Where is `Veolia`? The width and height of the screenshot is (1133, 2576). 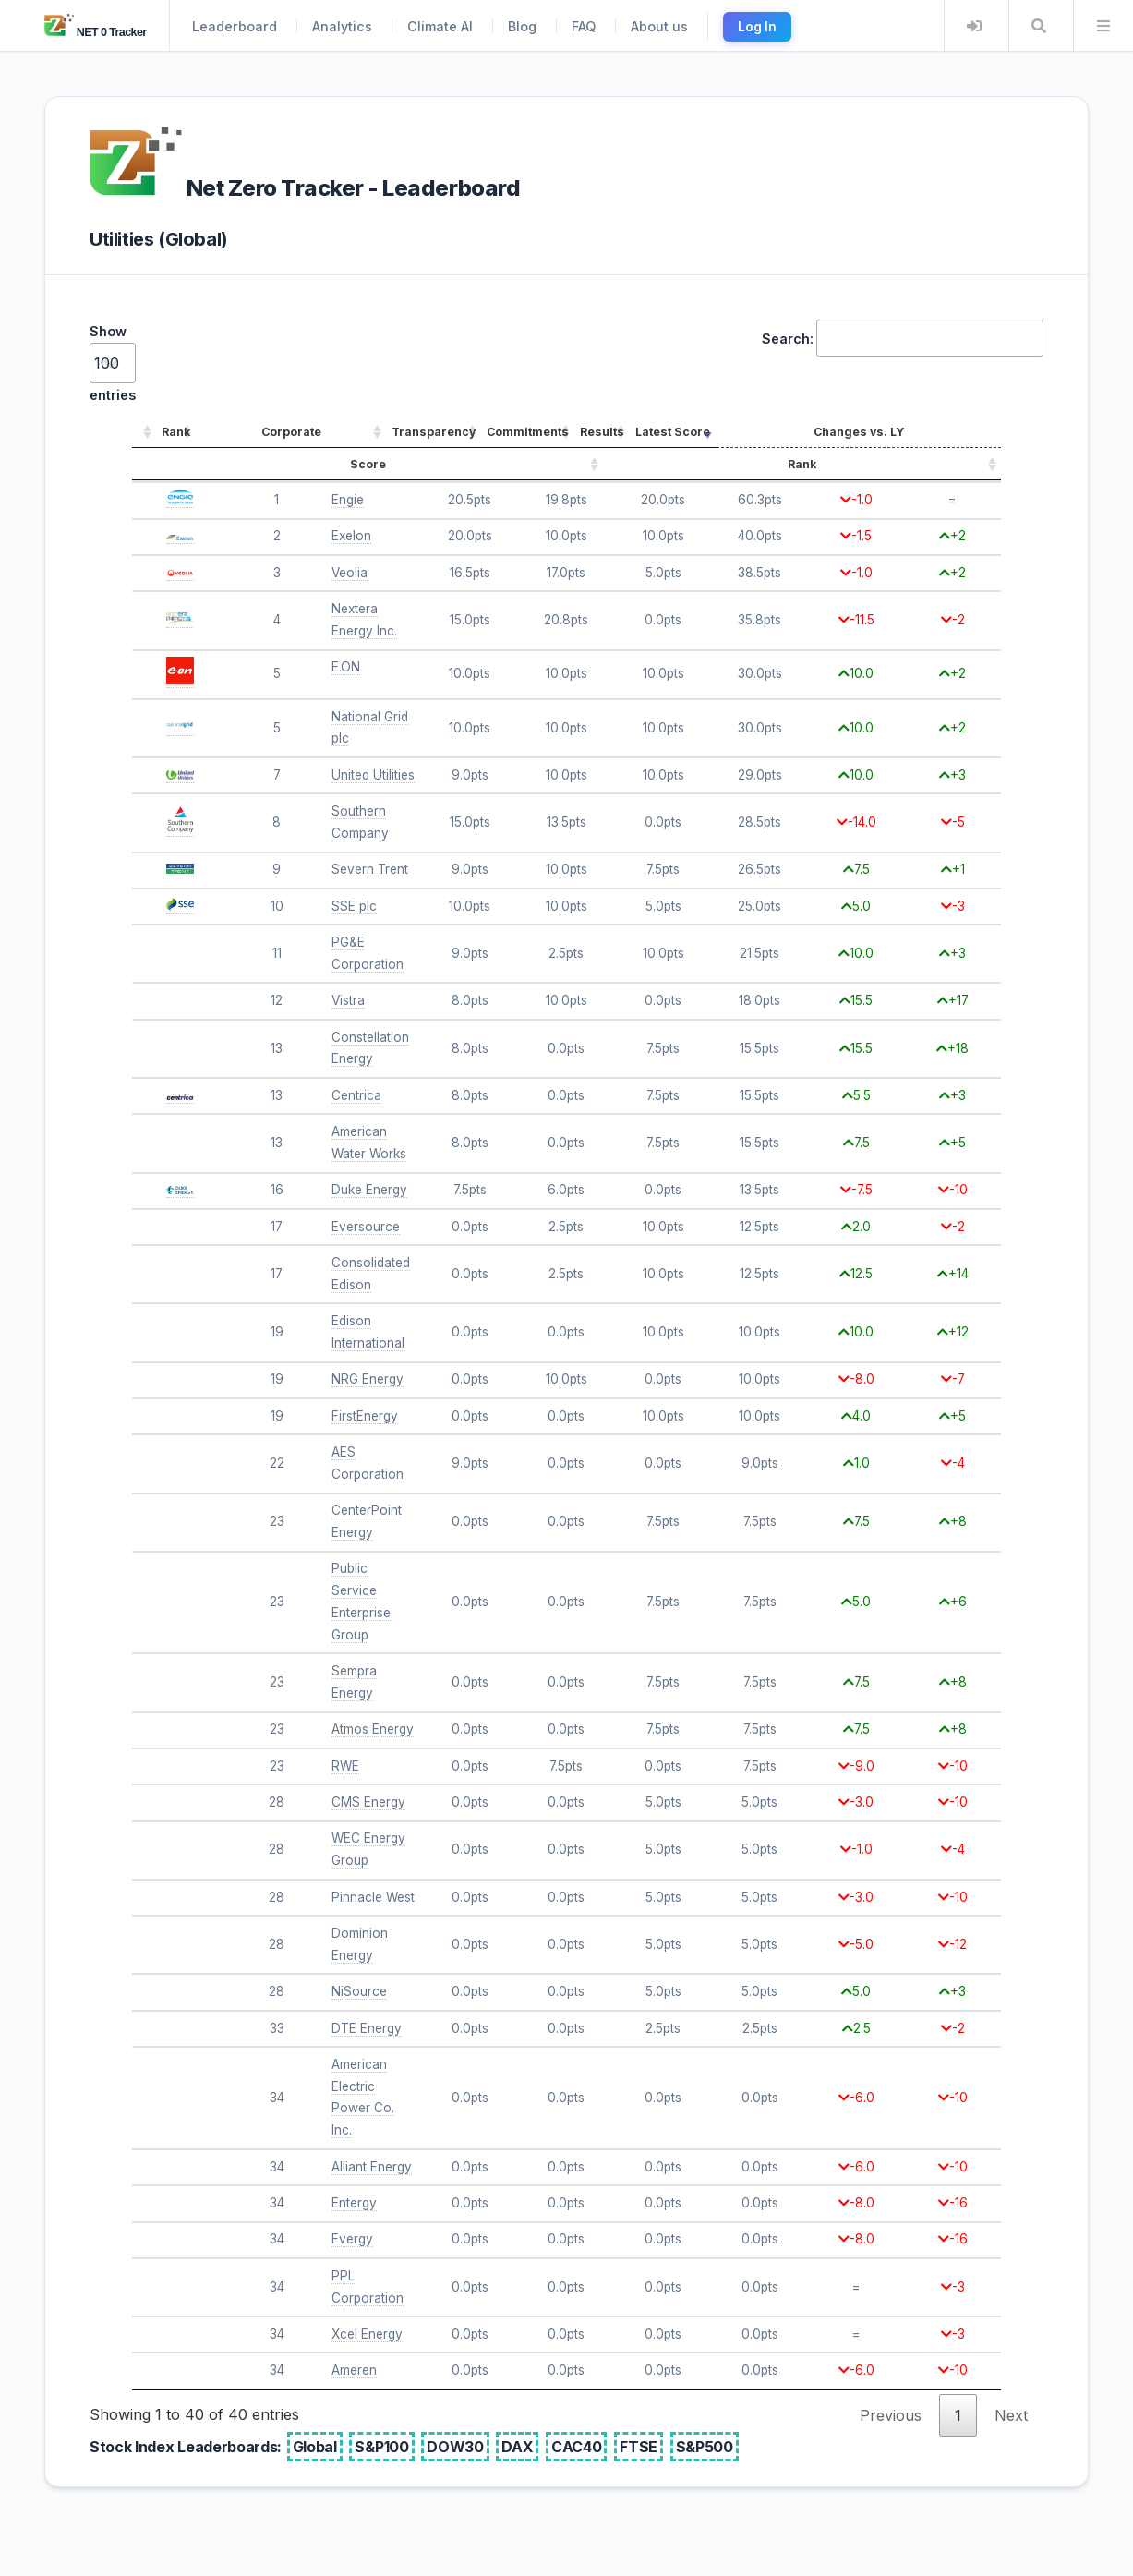 Veolia is located at coordinates (349, 572).